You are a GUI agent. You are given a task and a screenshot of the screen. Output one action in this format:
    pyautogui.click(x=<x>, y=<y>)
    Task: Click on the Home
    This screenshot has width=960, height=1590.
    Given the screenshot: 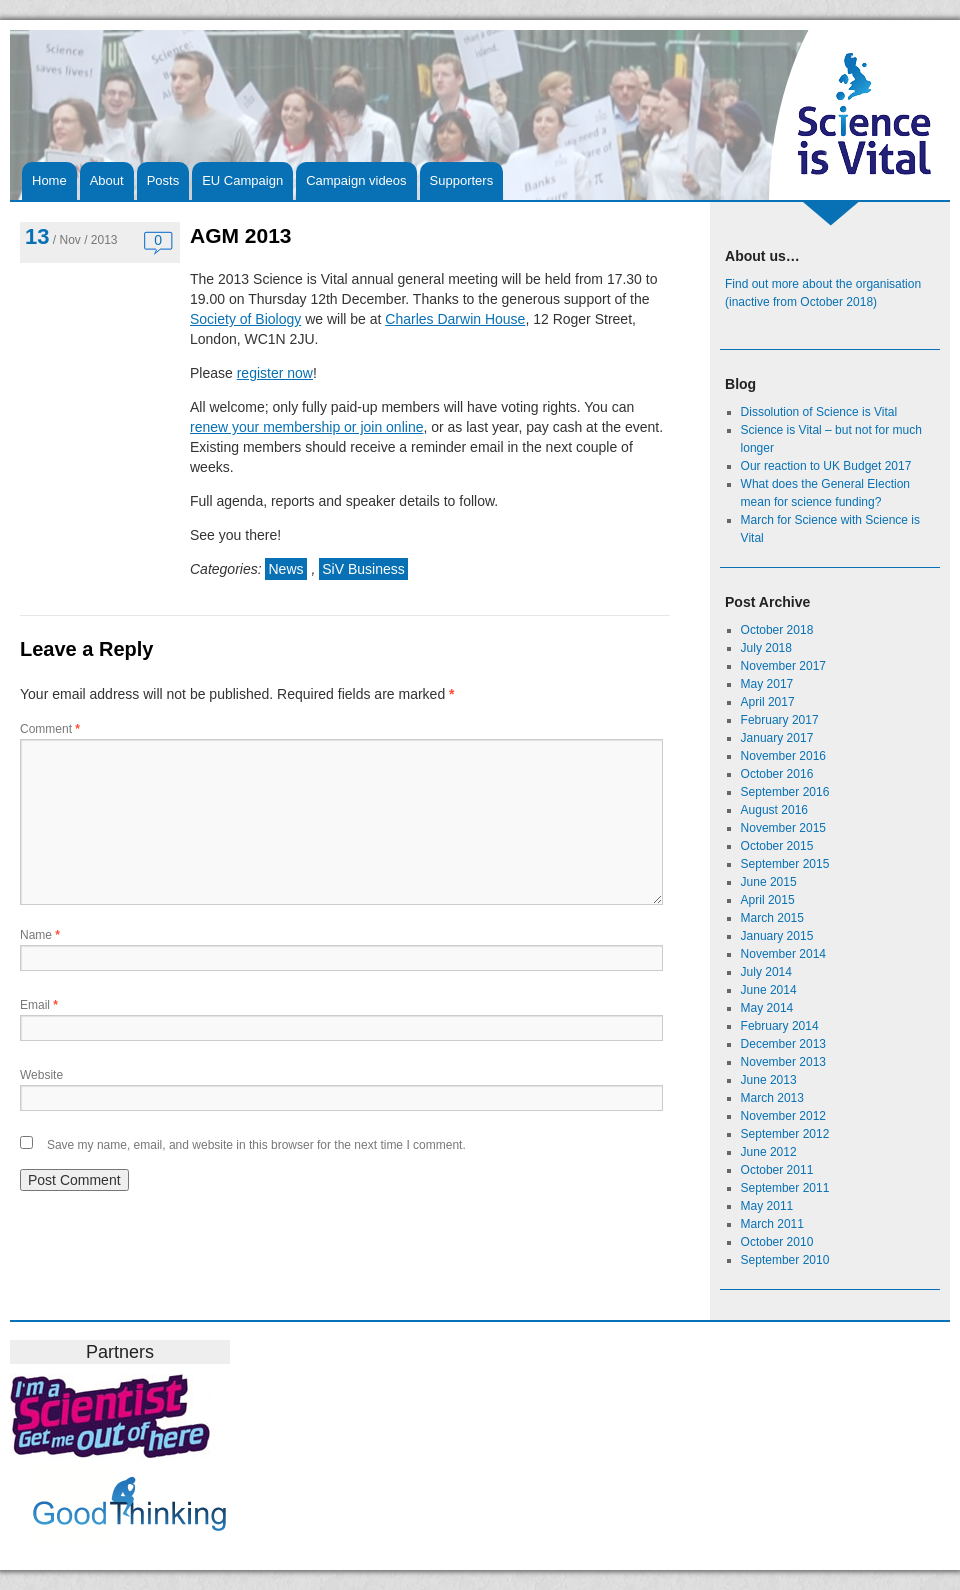 What is the action you would take?
    pyautogui.click(x=49, y=180)
    